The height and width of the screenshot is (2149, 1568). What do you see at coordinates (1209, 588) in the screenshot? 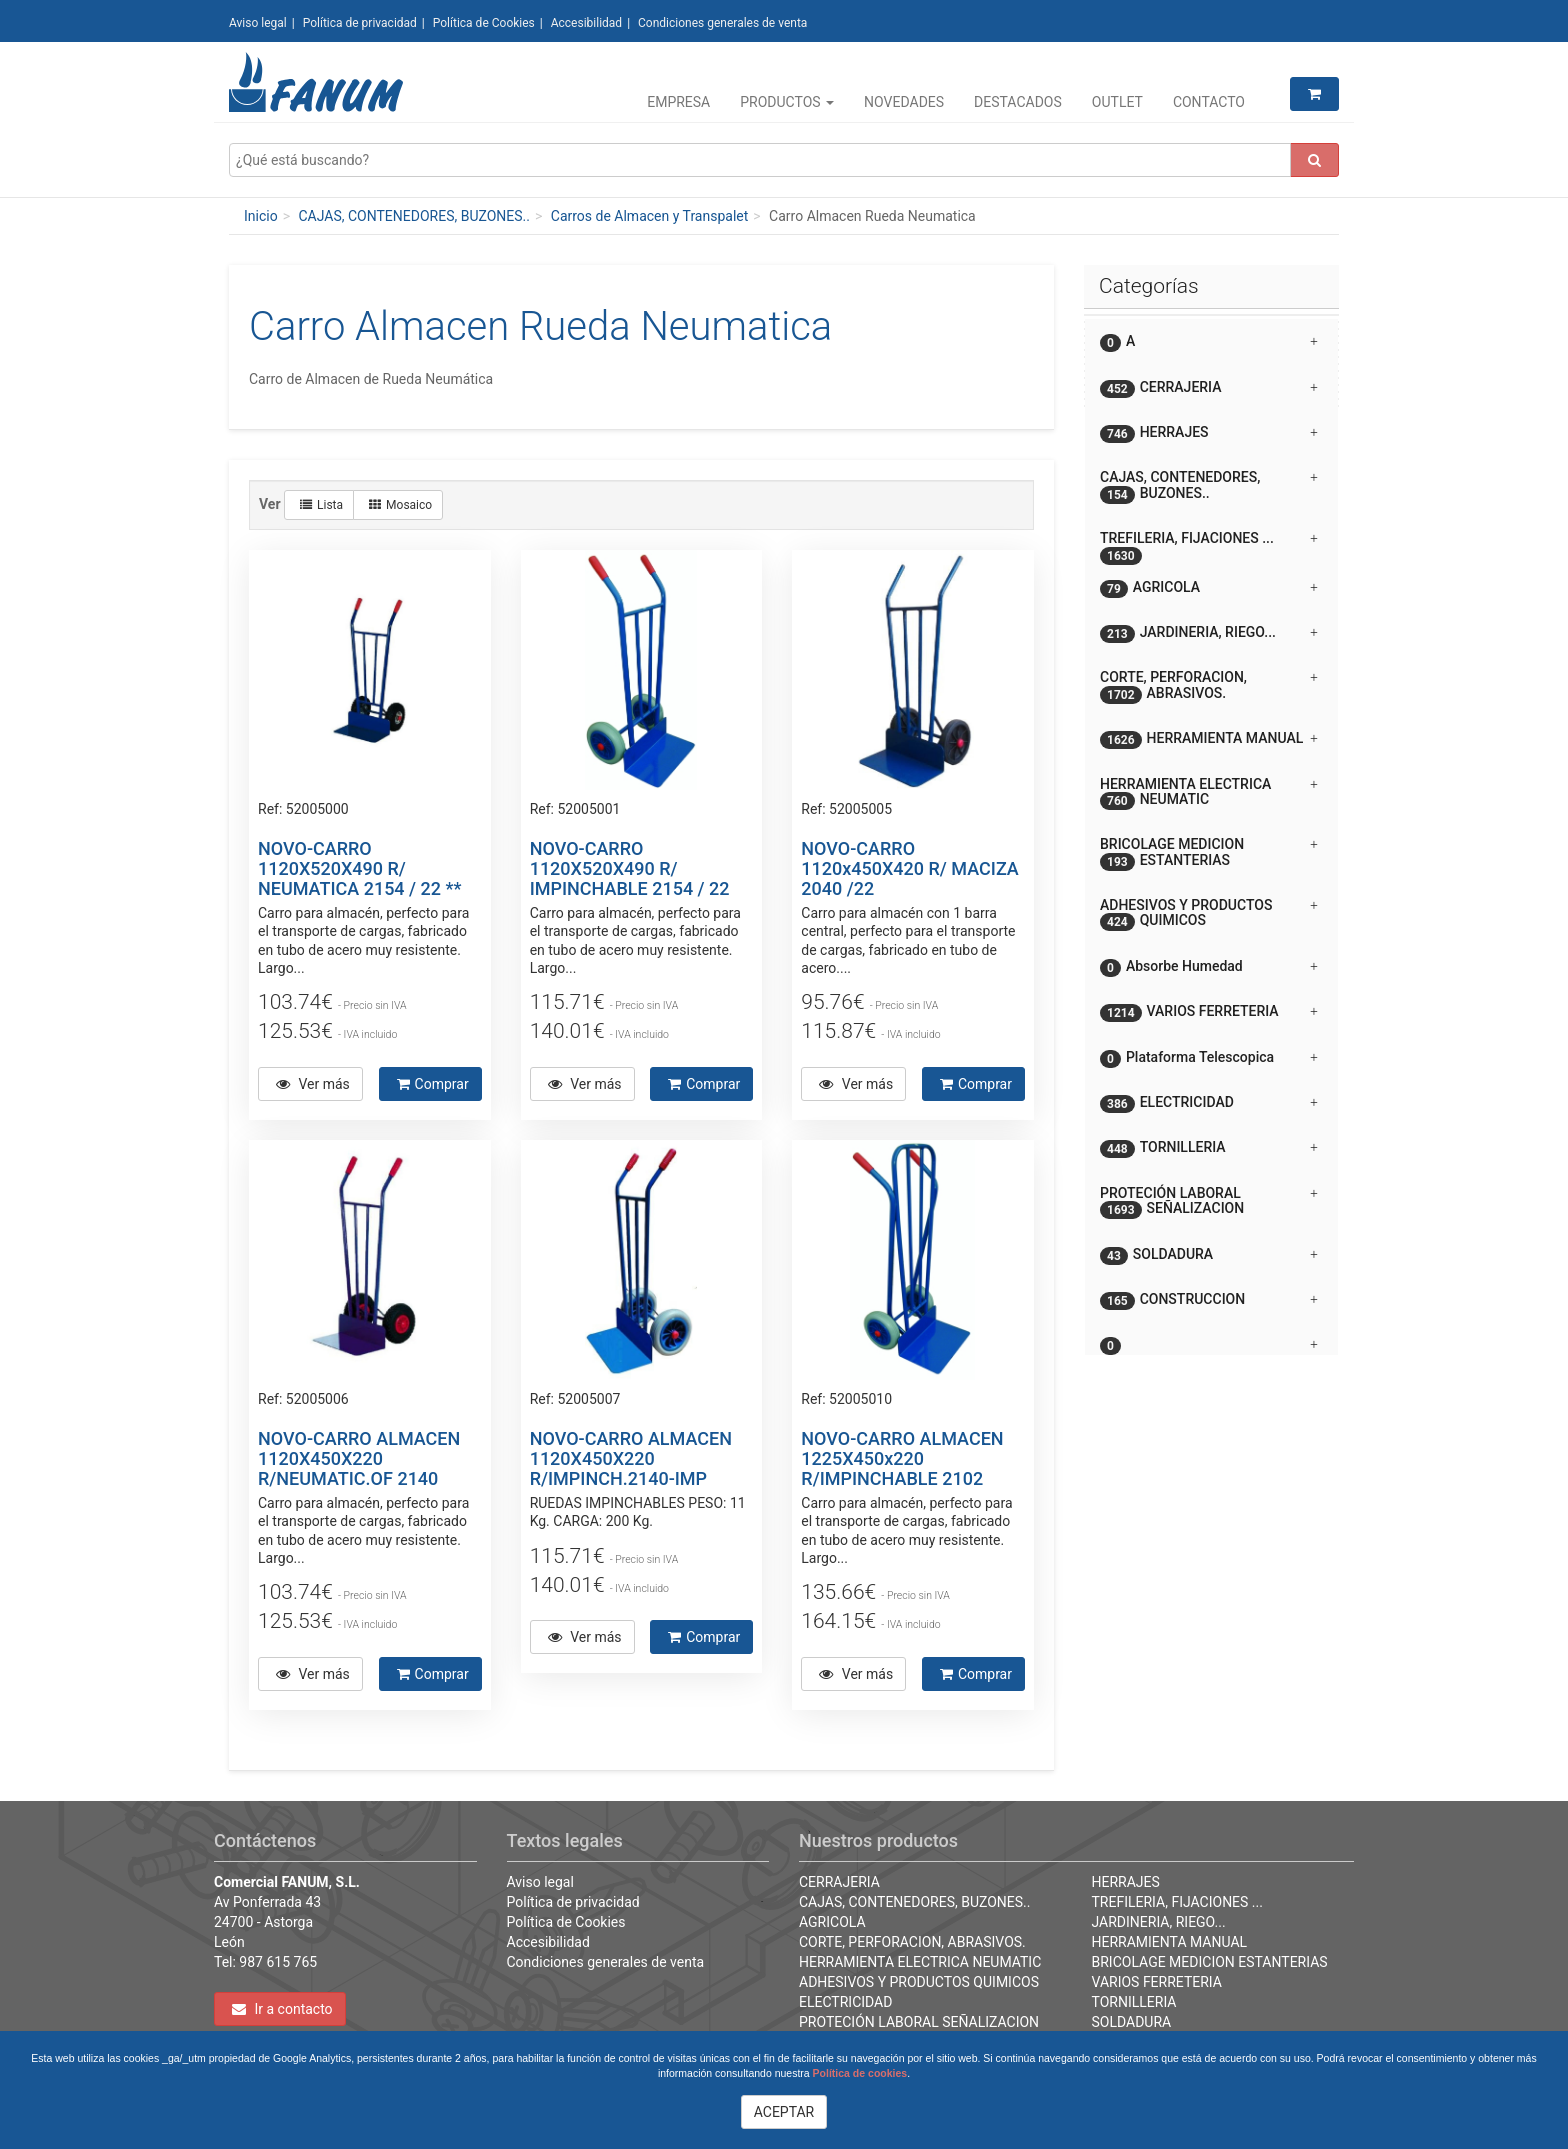
I see `AGRICOLA [button]` at bounding box center [1209, 588].